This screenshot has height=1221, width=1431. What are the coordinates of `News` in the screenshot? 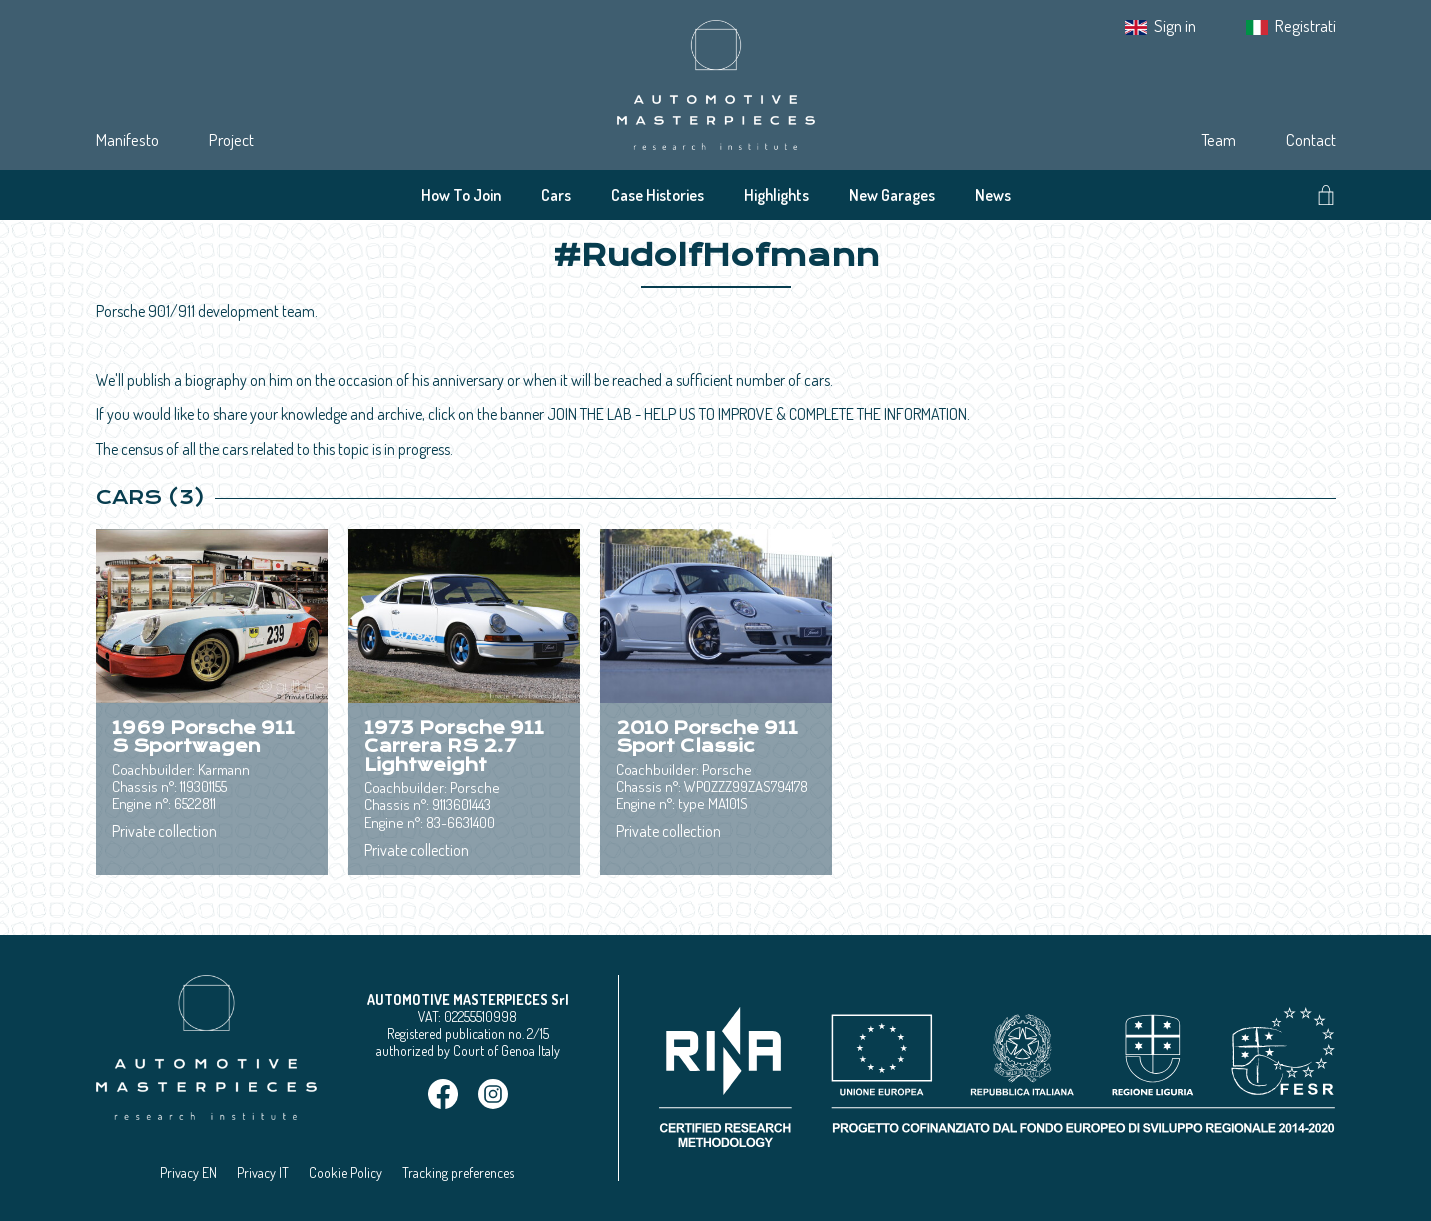 It's located at (993, 195).